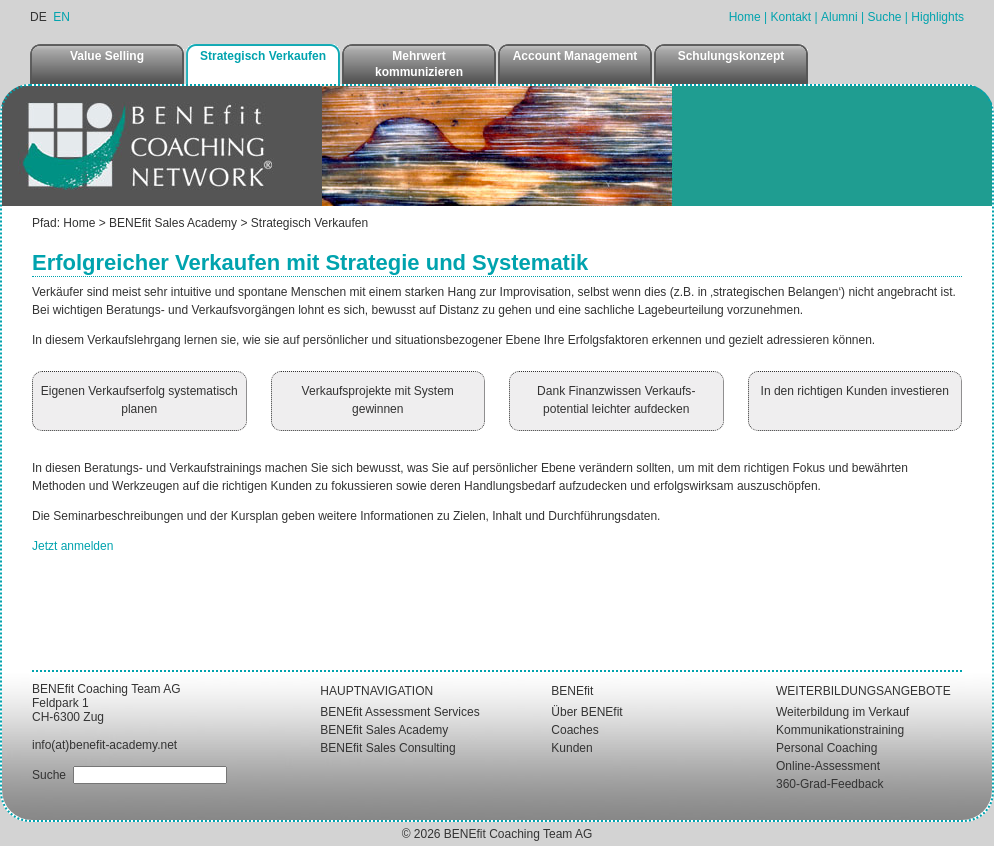  Describe the element at coordinates (399, 712) in the screenshot. I see `BENEfit Assessment Services` at that location.